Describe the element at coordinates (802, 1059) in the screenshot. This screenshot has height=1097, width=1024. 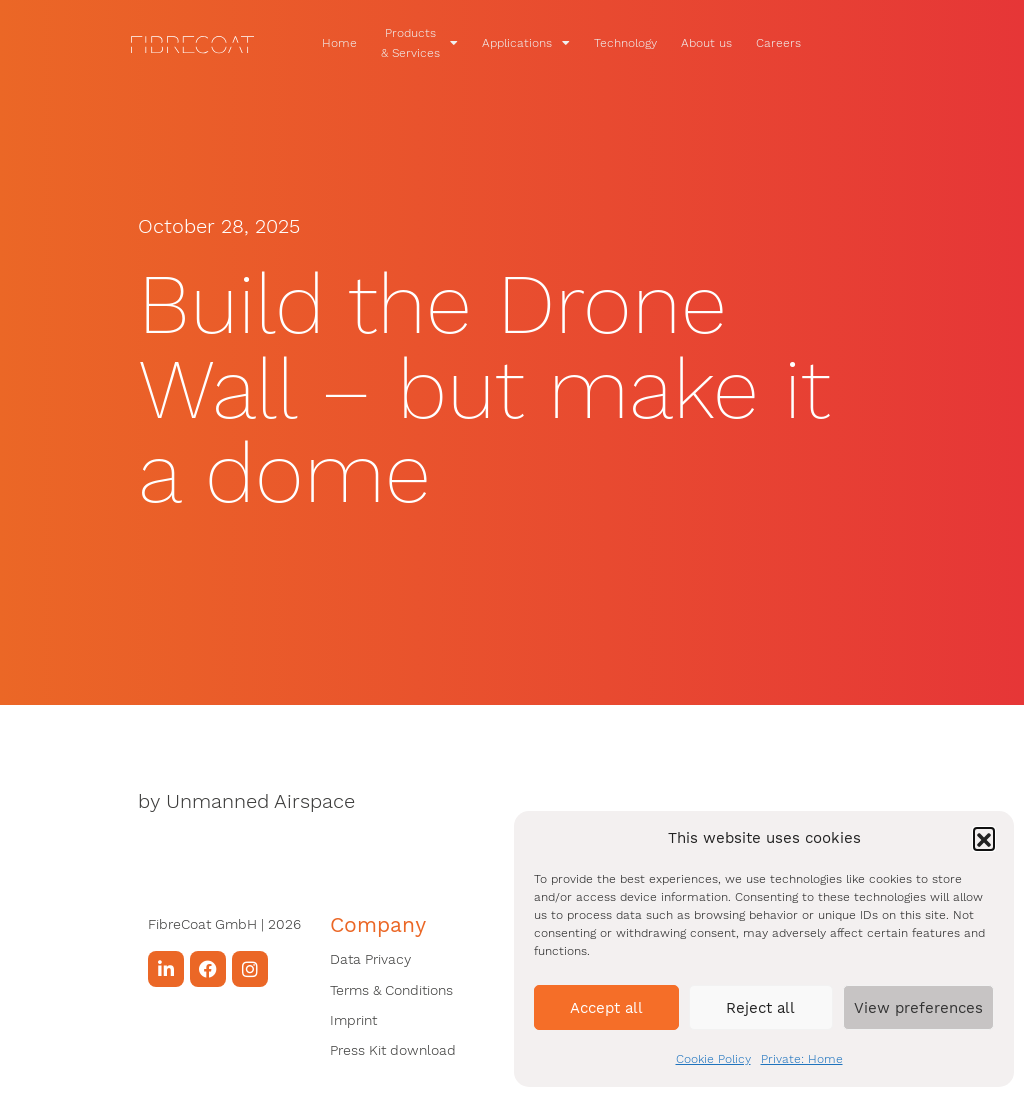
I see `Private: Home` at that location.